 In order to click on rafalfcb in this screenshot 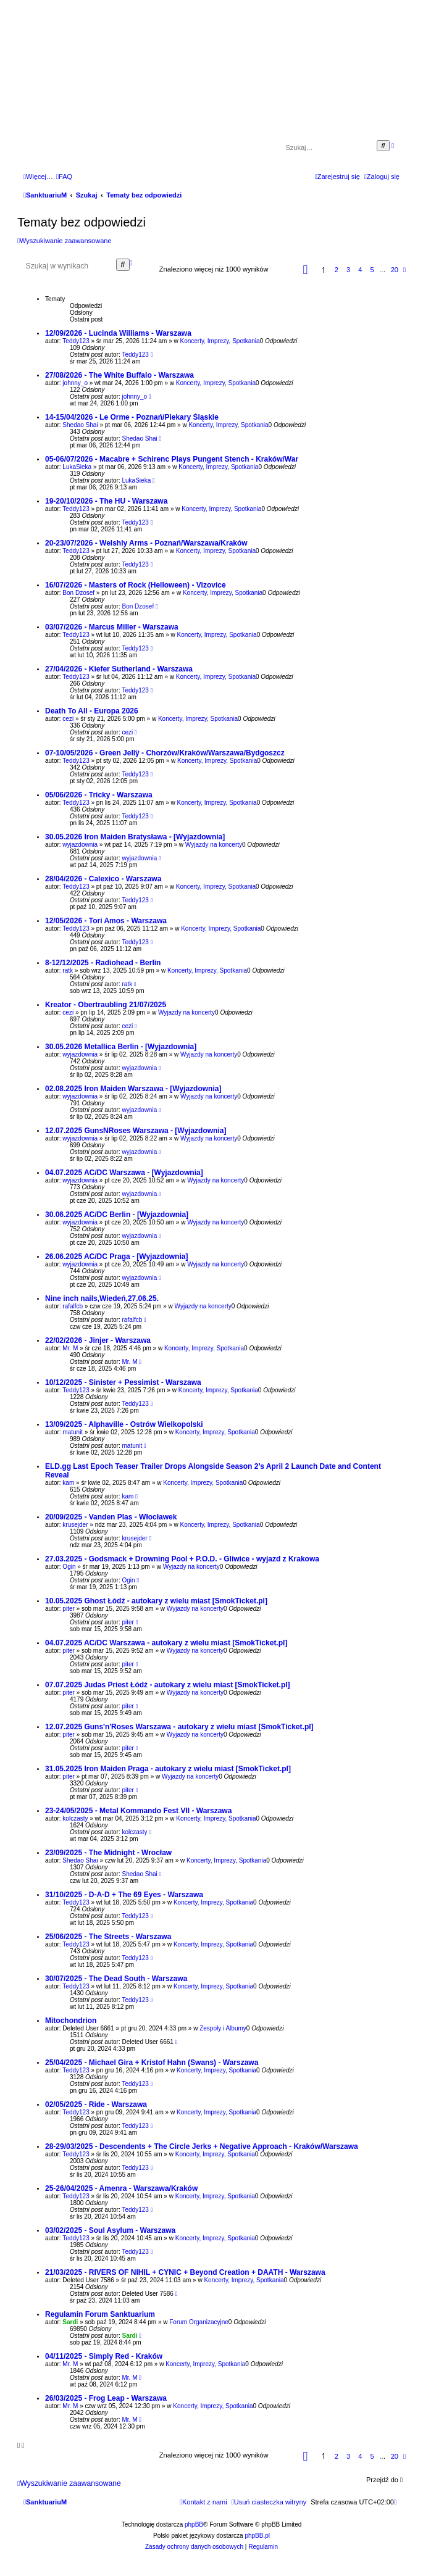, I will do `click(72, 1306)`.